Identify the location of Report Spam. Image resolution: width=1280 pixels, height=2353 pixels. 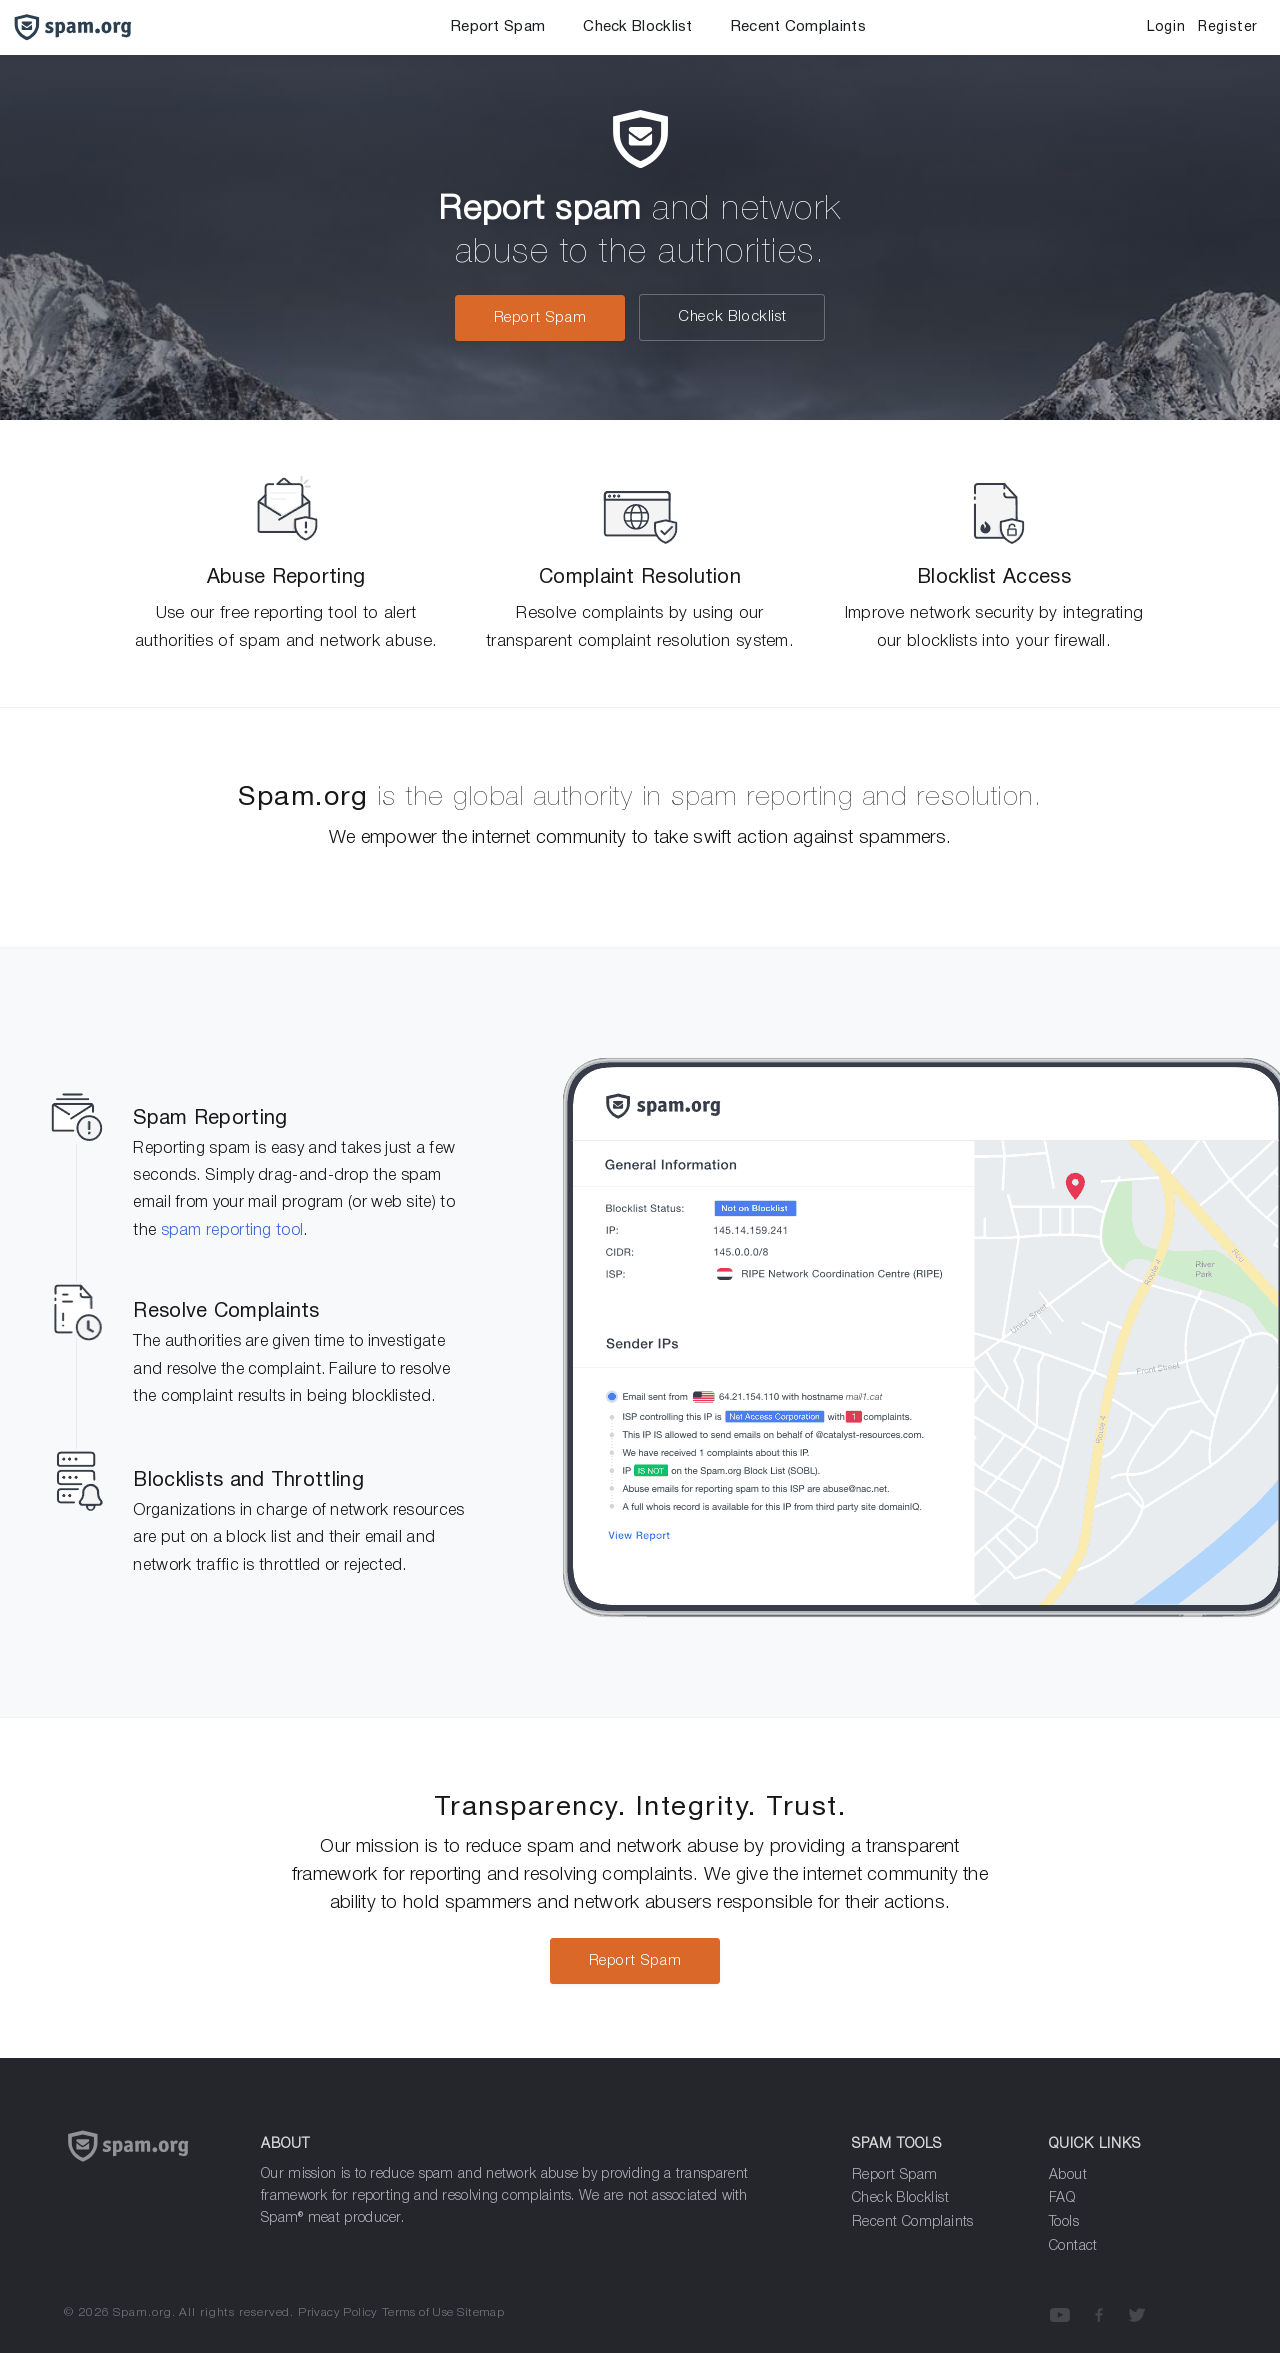
(498, 27).